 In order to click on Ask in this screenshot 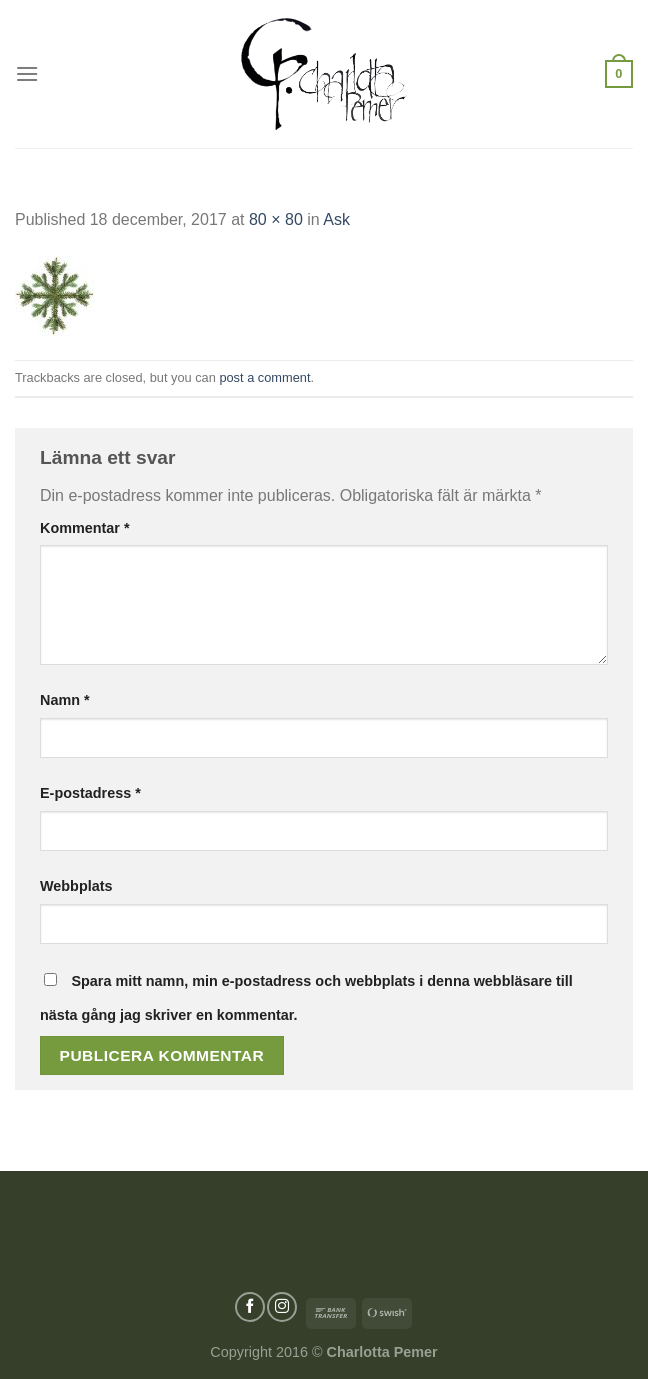, I will do `click(336, 219)`.